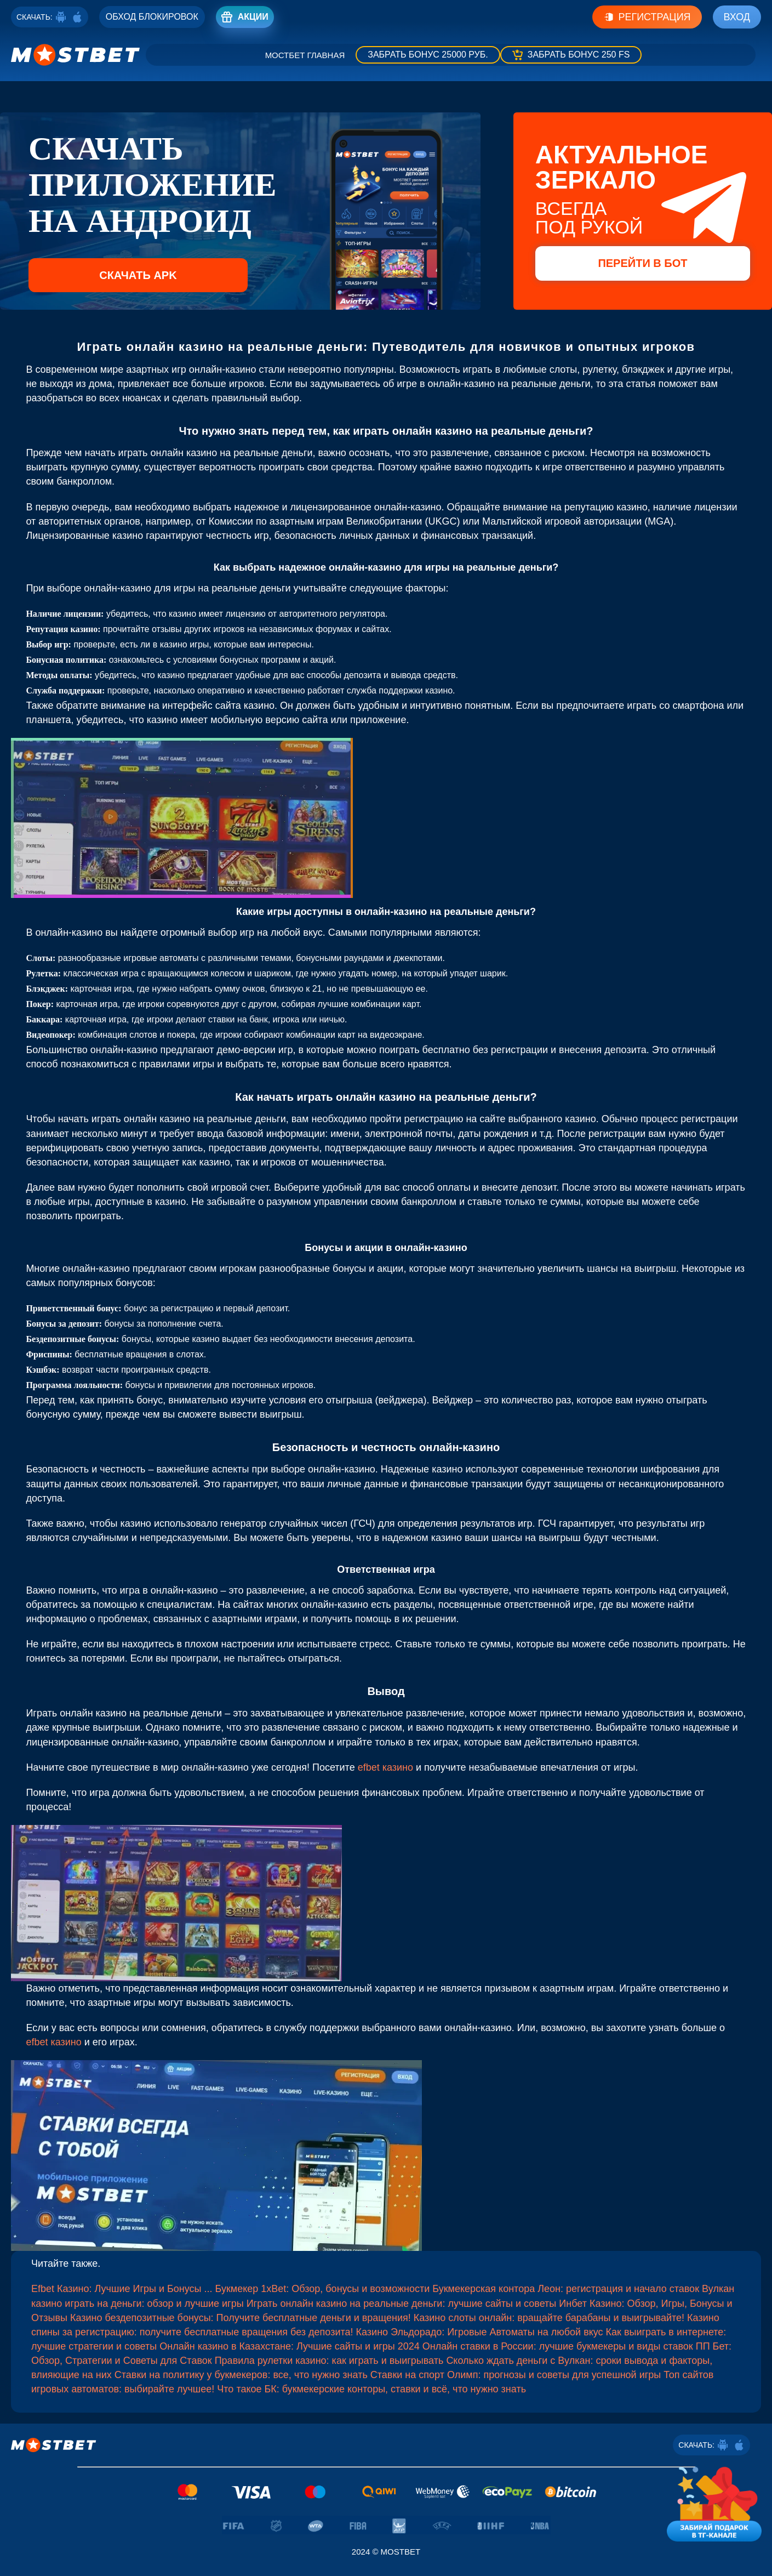 The width and height of the screenshot is (772, 2576). What do you see at coordinates (642, 263) in the screenshot?
I see `Перейти в бот` at bounding box center [642, 263].